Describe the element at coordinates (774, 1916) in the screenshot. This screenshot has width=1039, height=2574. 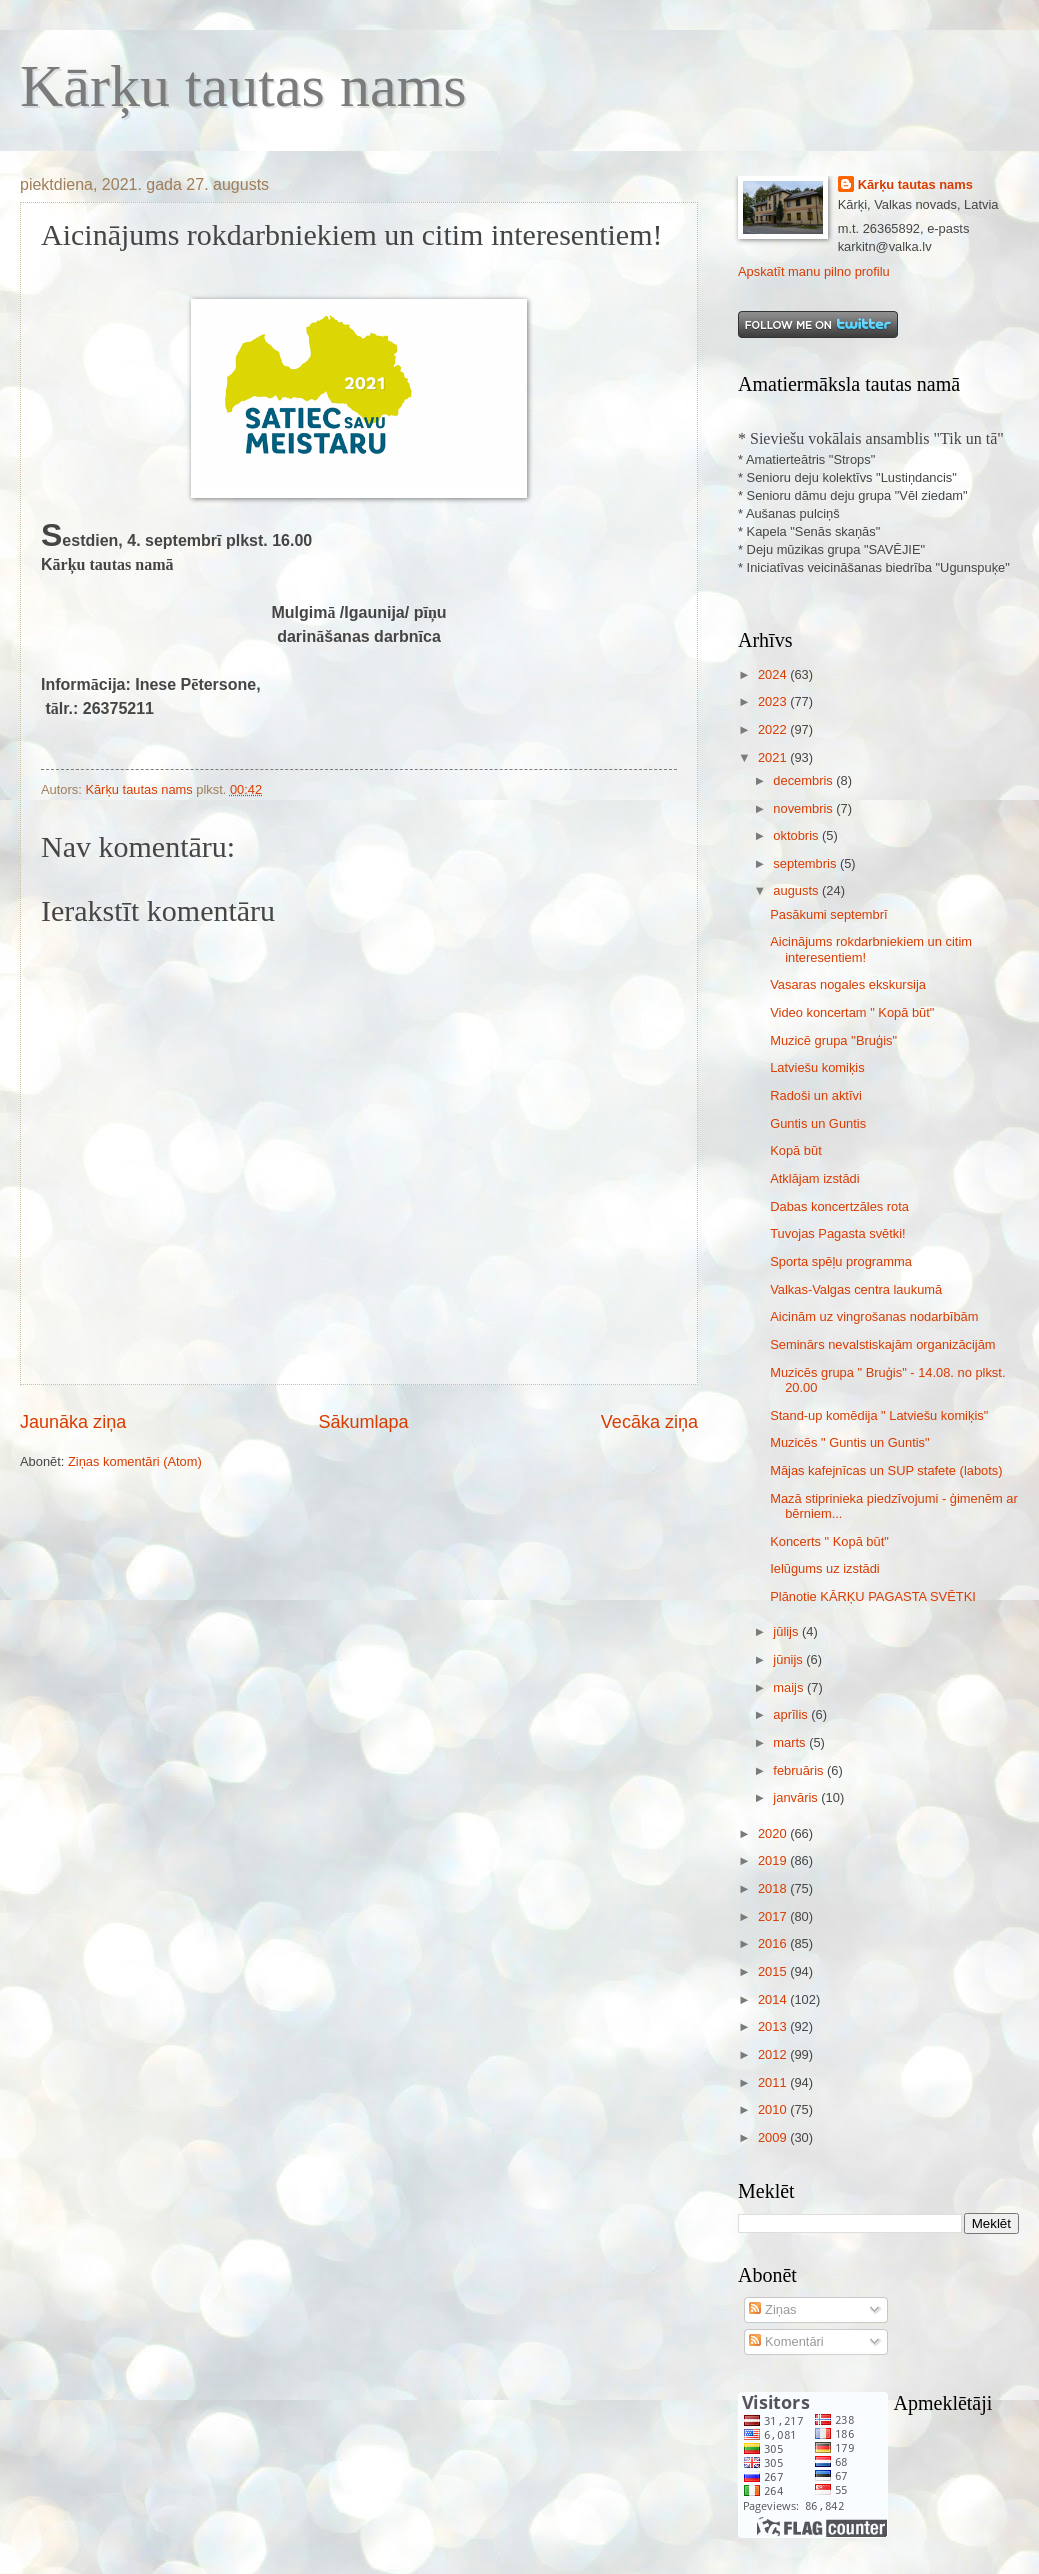
I see `2017` at that location.